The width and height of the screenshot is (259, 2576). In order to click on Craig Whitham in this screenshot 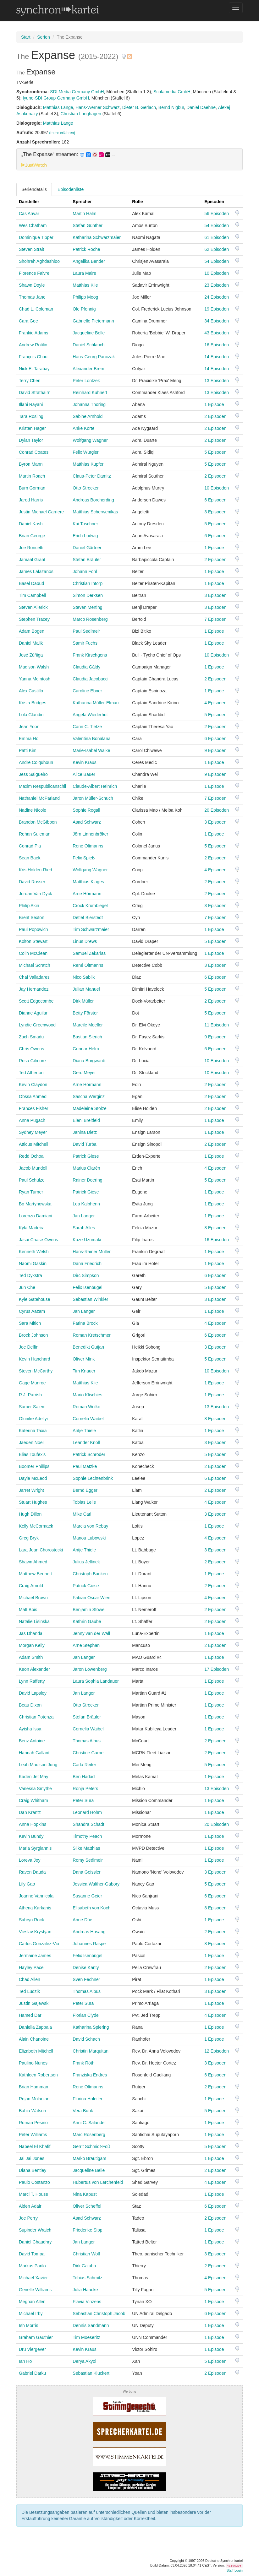, I will do `click(33, 1800)`.